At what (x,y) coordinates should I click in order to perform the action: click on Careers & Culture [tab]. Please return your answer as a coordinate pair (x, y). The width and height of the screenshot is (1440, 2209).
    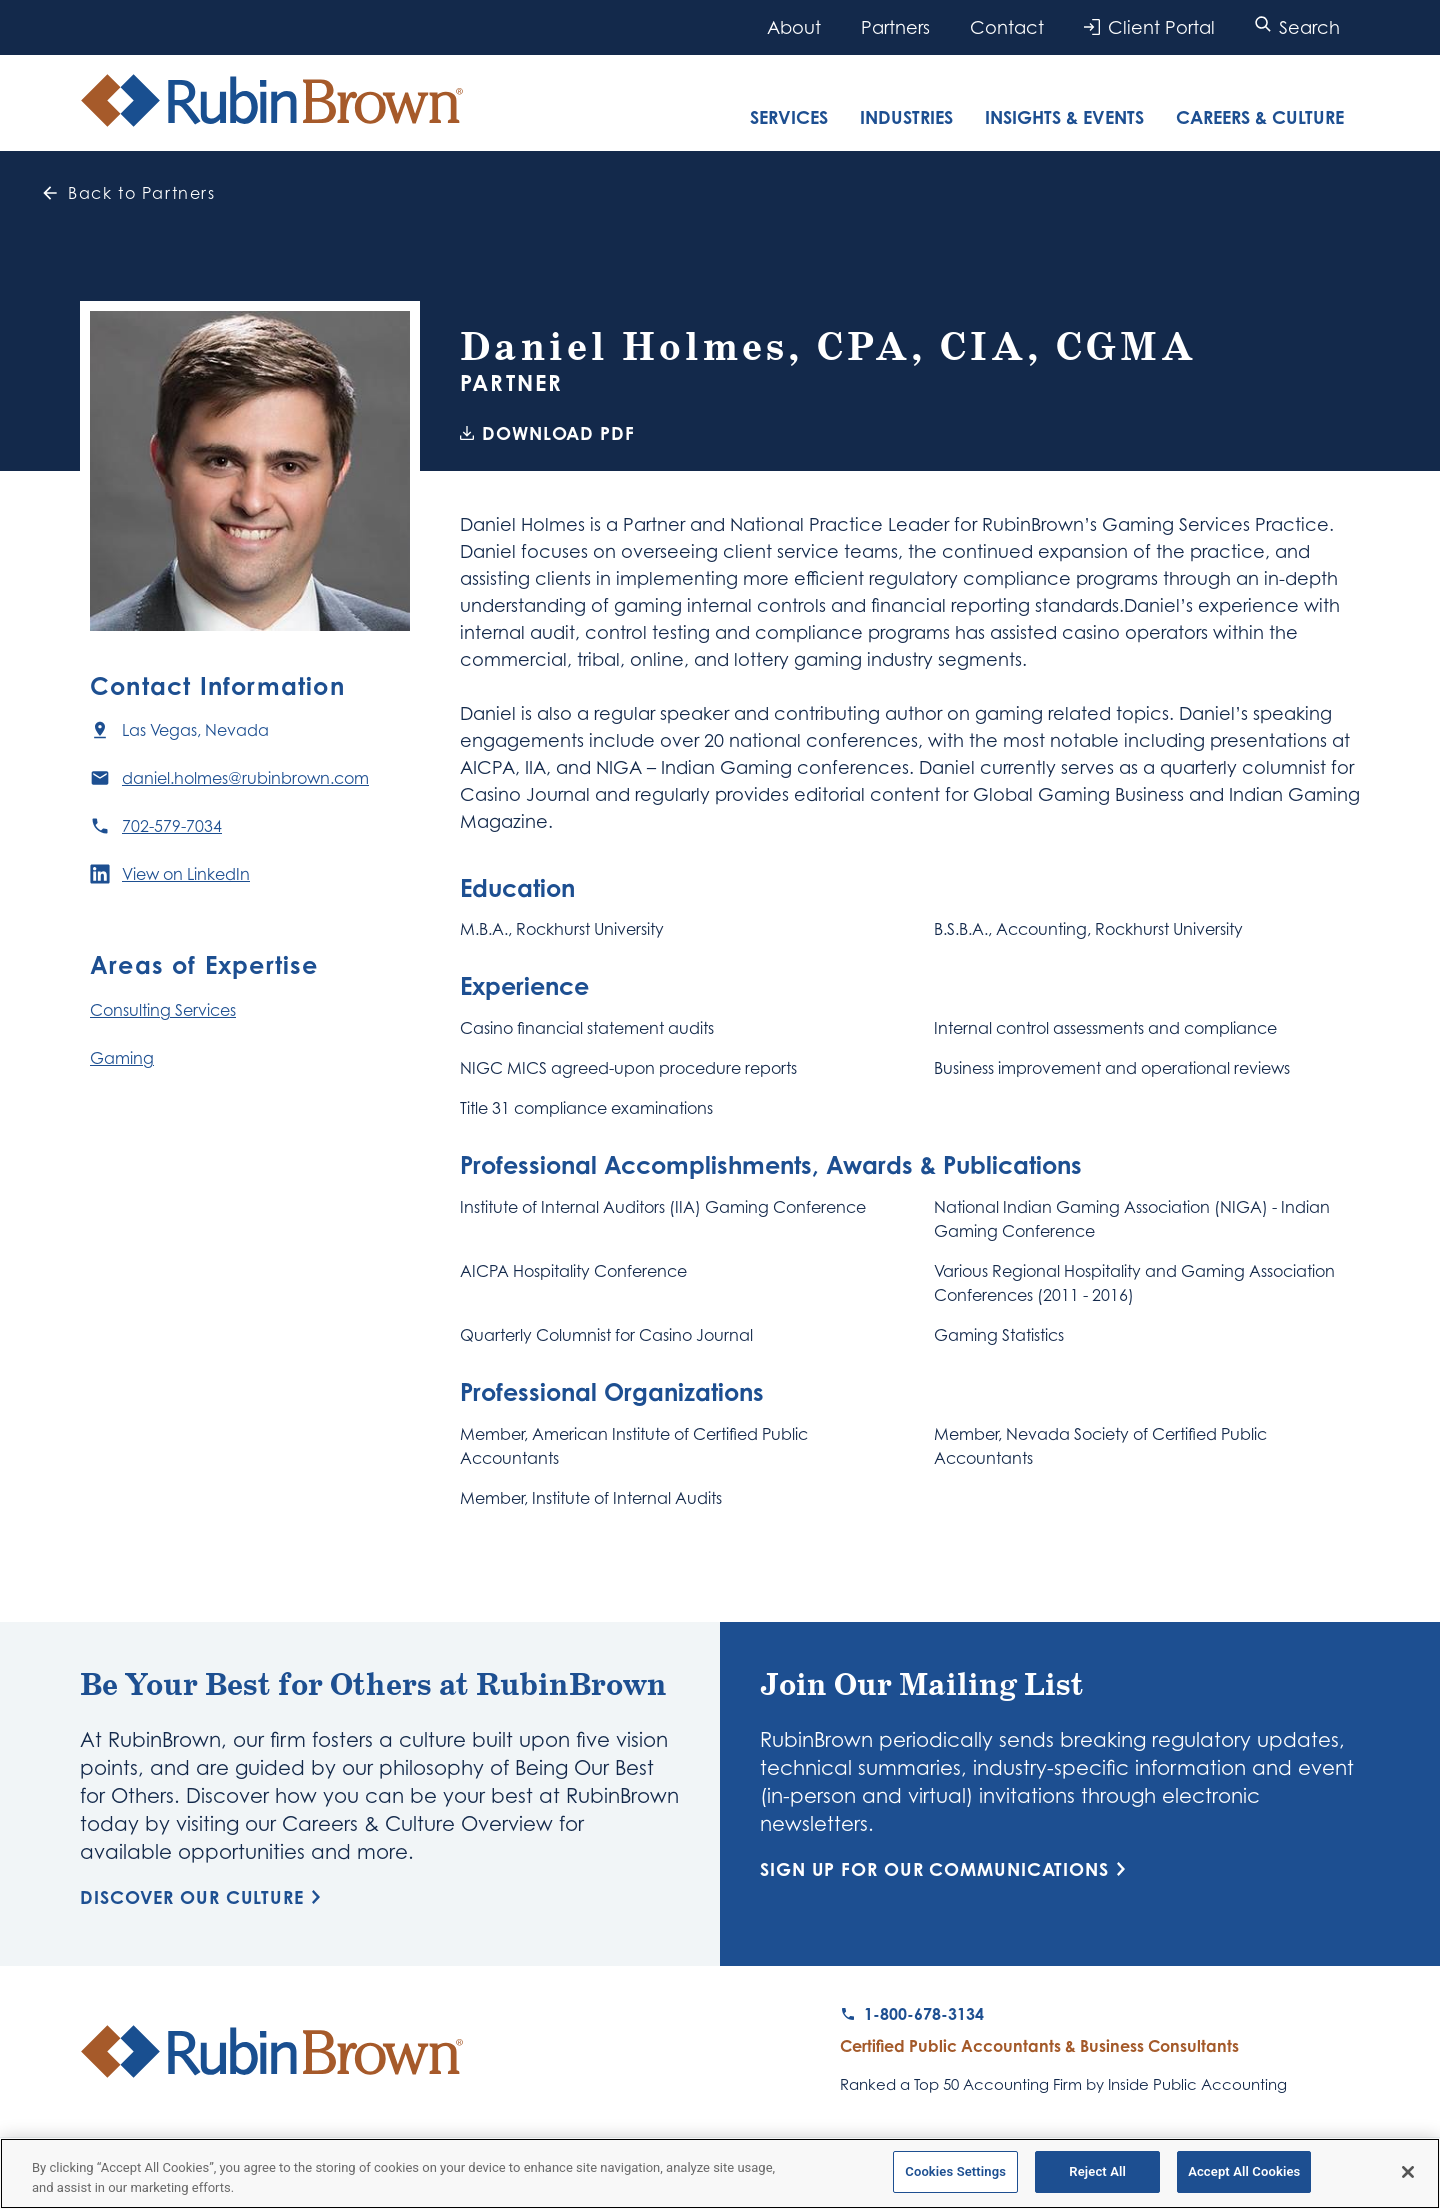
    Looking at the image, I should click on (1260, 117).